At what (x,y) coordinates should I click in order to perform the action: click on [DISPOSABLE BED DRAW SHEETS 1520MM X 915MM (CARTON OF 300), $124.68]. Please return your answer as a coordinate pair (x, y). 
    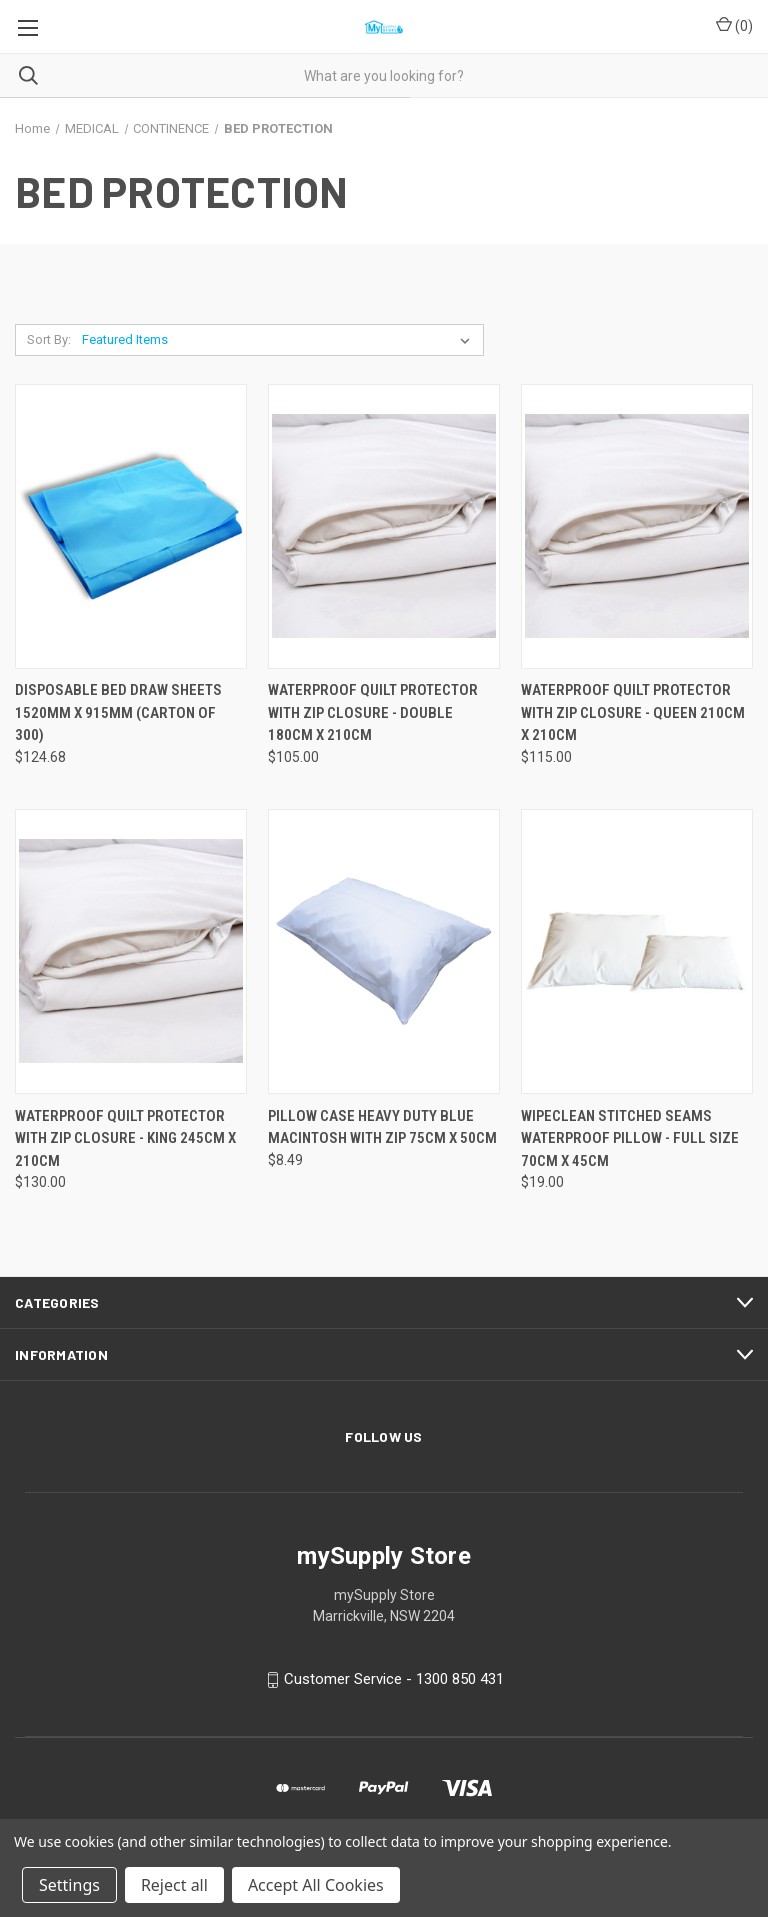
    Looking at the image, I should click on (131, 526).